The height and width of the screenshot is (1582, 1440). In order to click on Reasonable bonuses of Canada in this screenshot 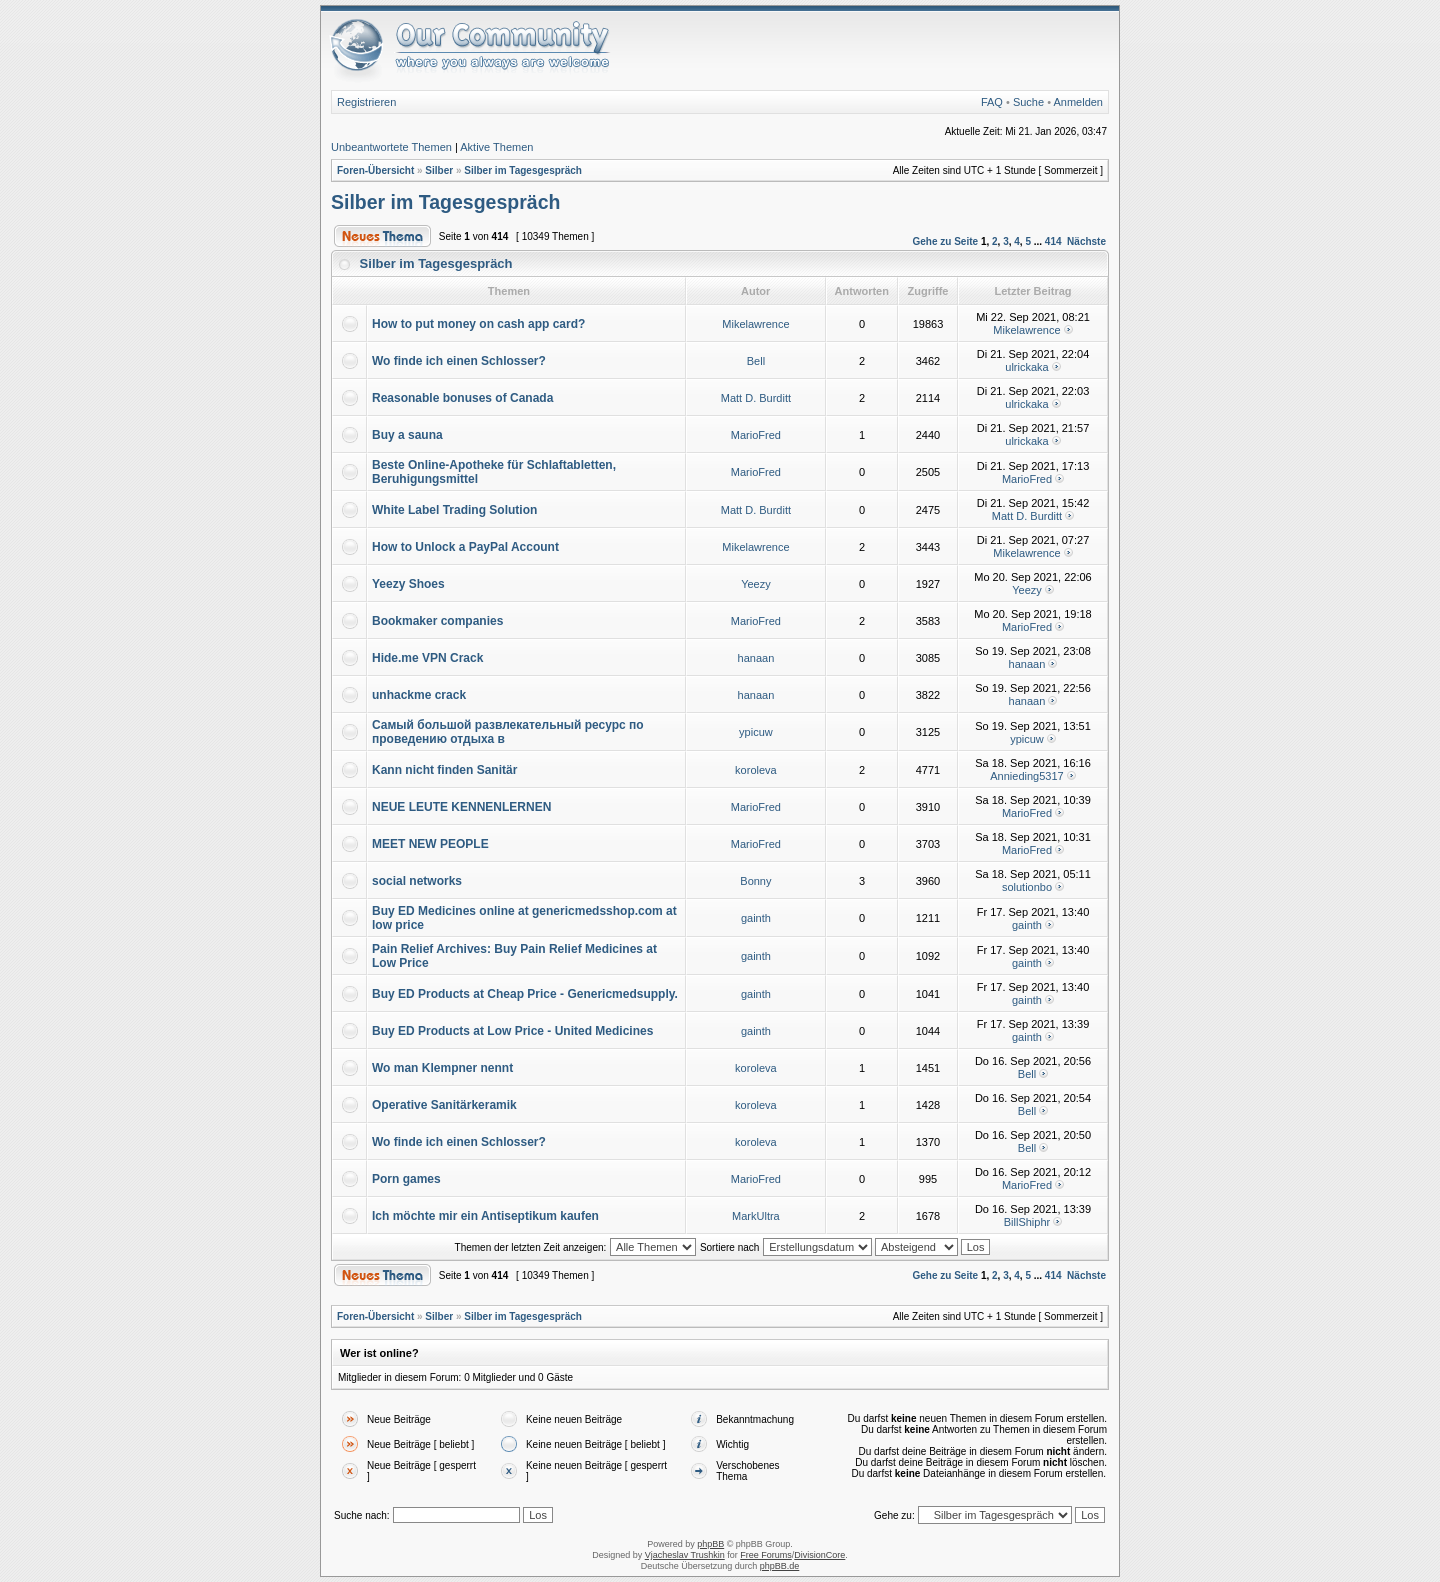, I will do `click(462, 398)`.